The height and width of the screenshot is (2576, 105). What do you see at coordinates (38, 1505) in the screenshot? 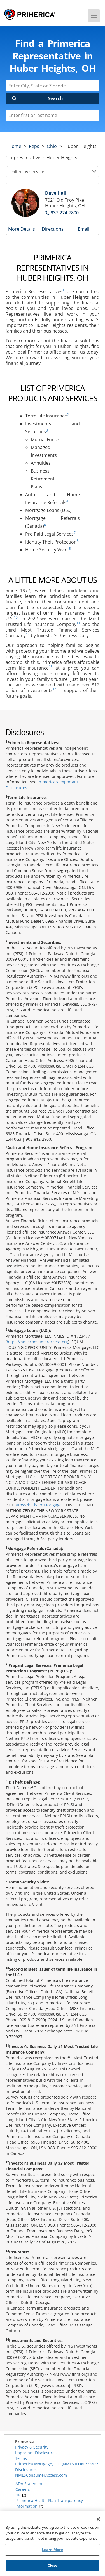
I see `https://bit.ly/PriMortgage.` at bounding box center [38, 1505].